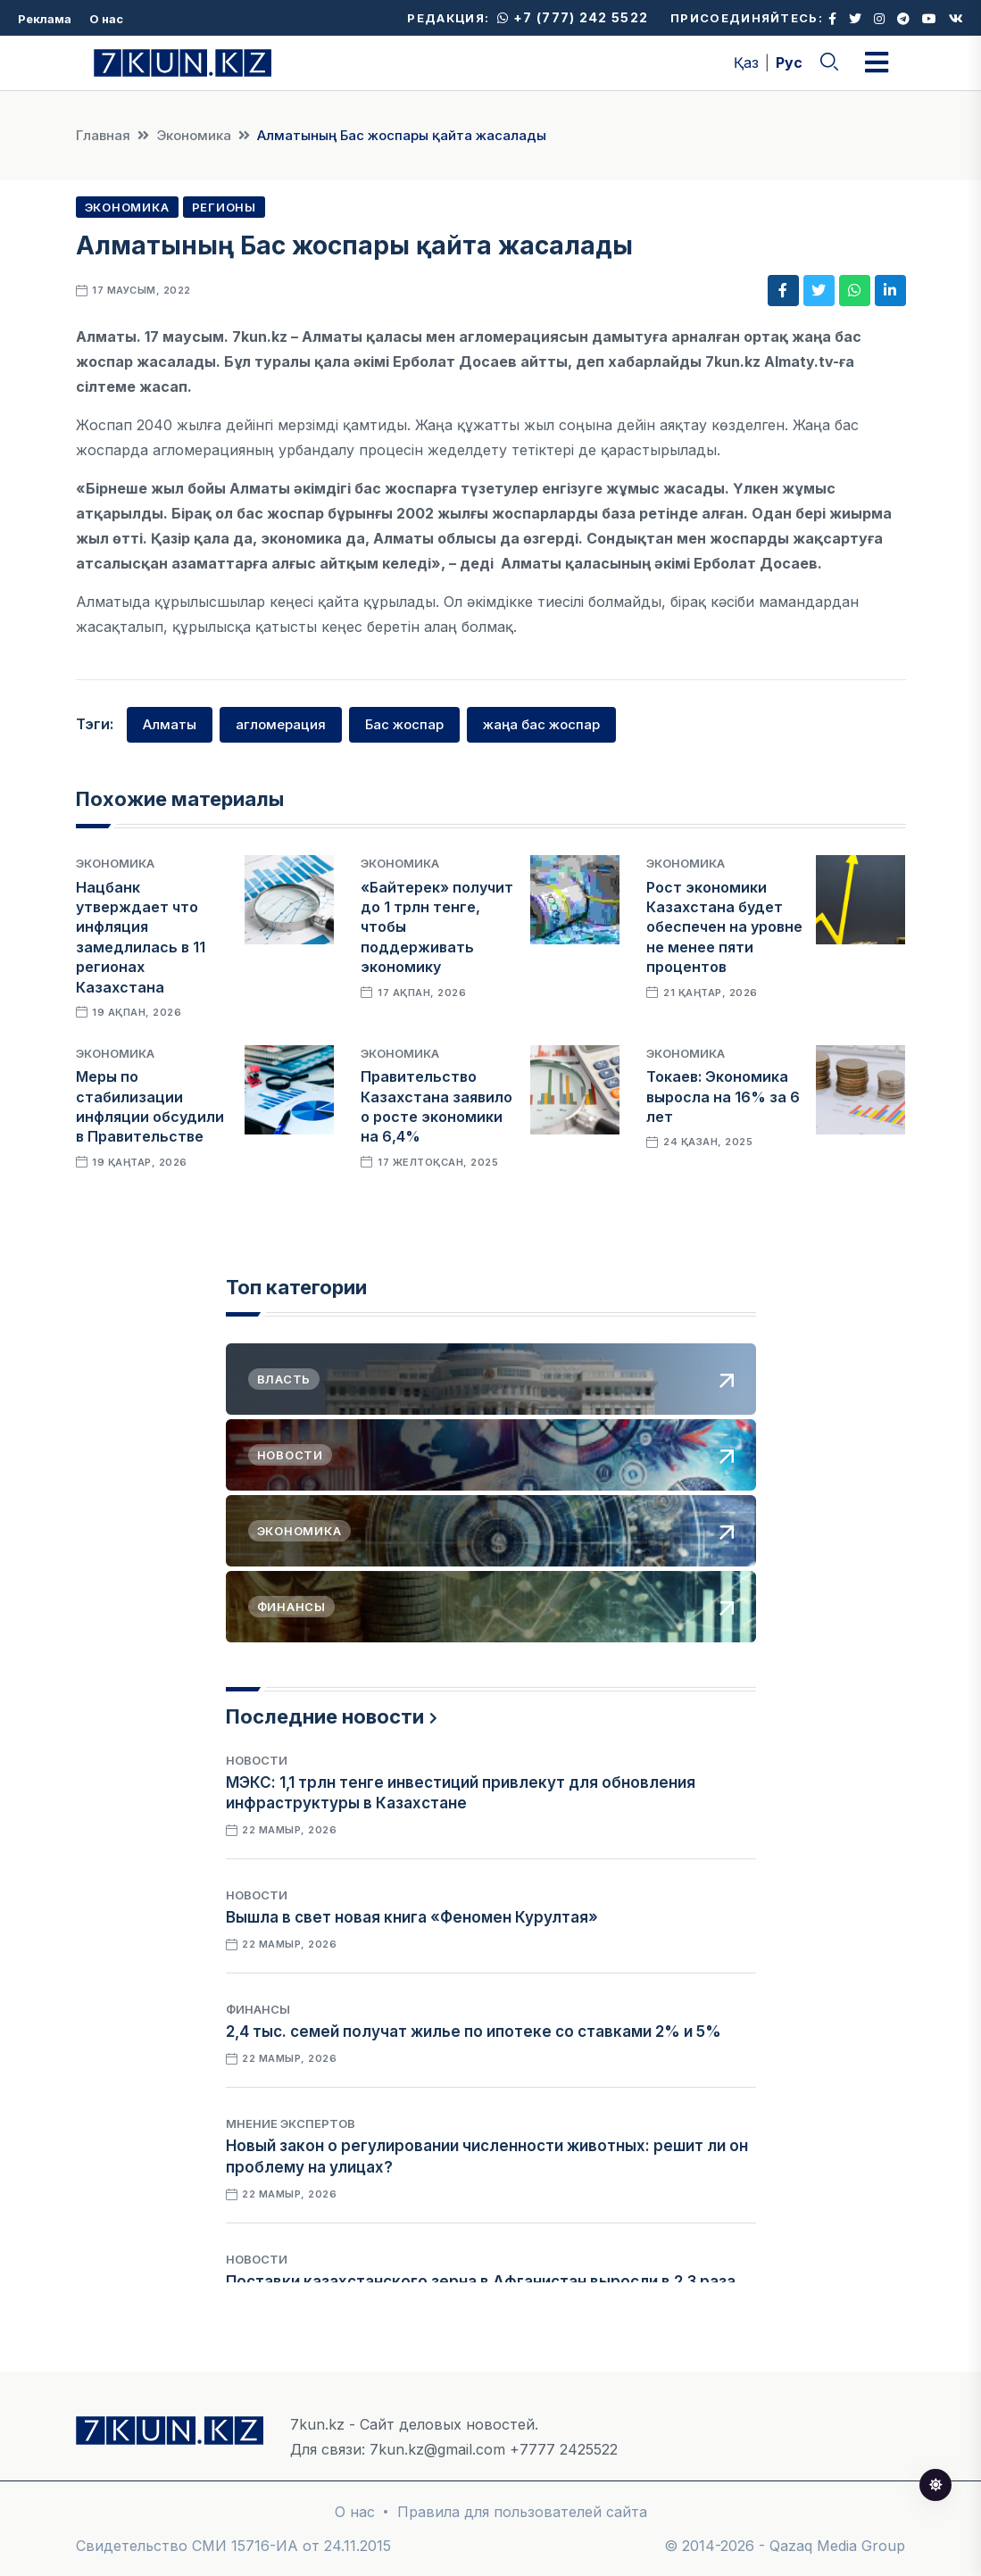 The image size is (981, 2576). What do you see at coordinates (193, 135) in the screenshot?
I see `Экономика` at bounding box center [193, 135].